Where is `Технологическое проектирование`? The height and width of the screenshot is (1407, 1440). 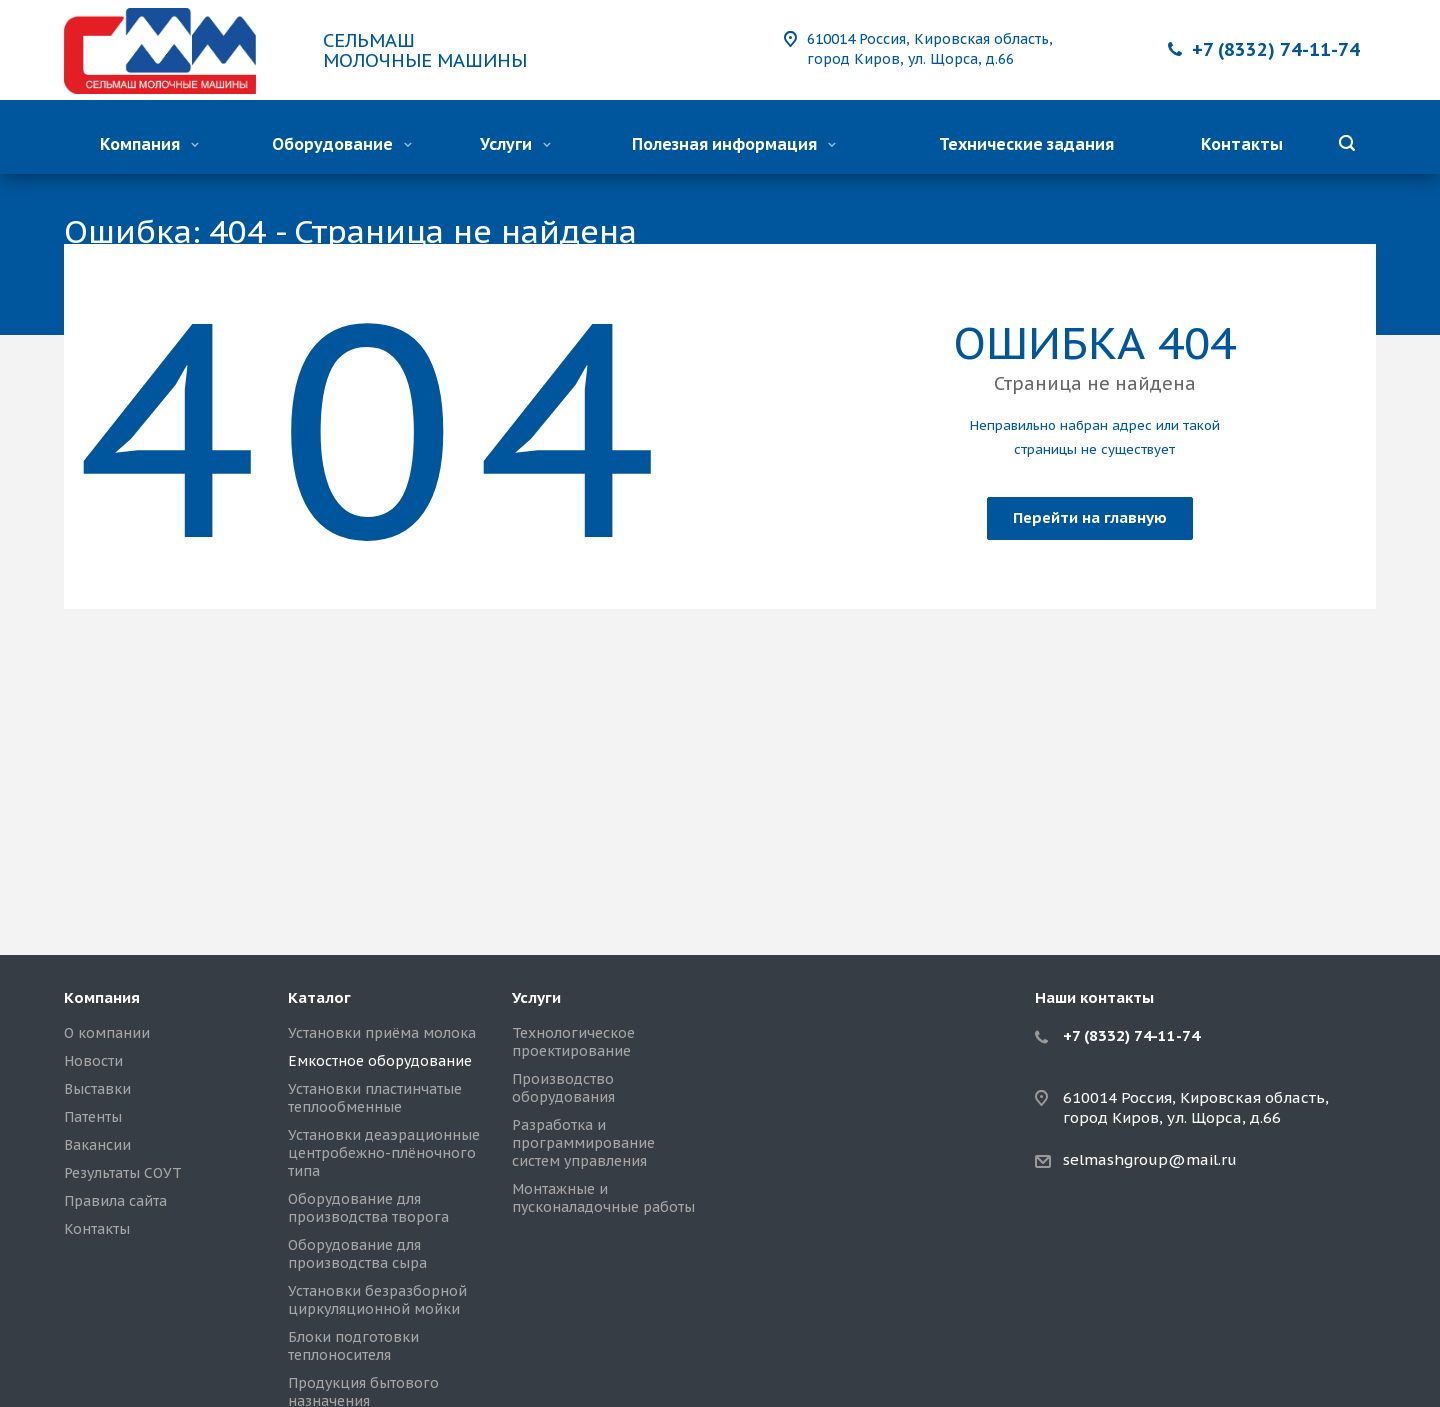 Технологическое проектирование is located at coordinates (573, 1042).